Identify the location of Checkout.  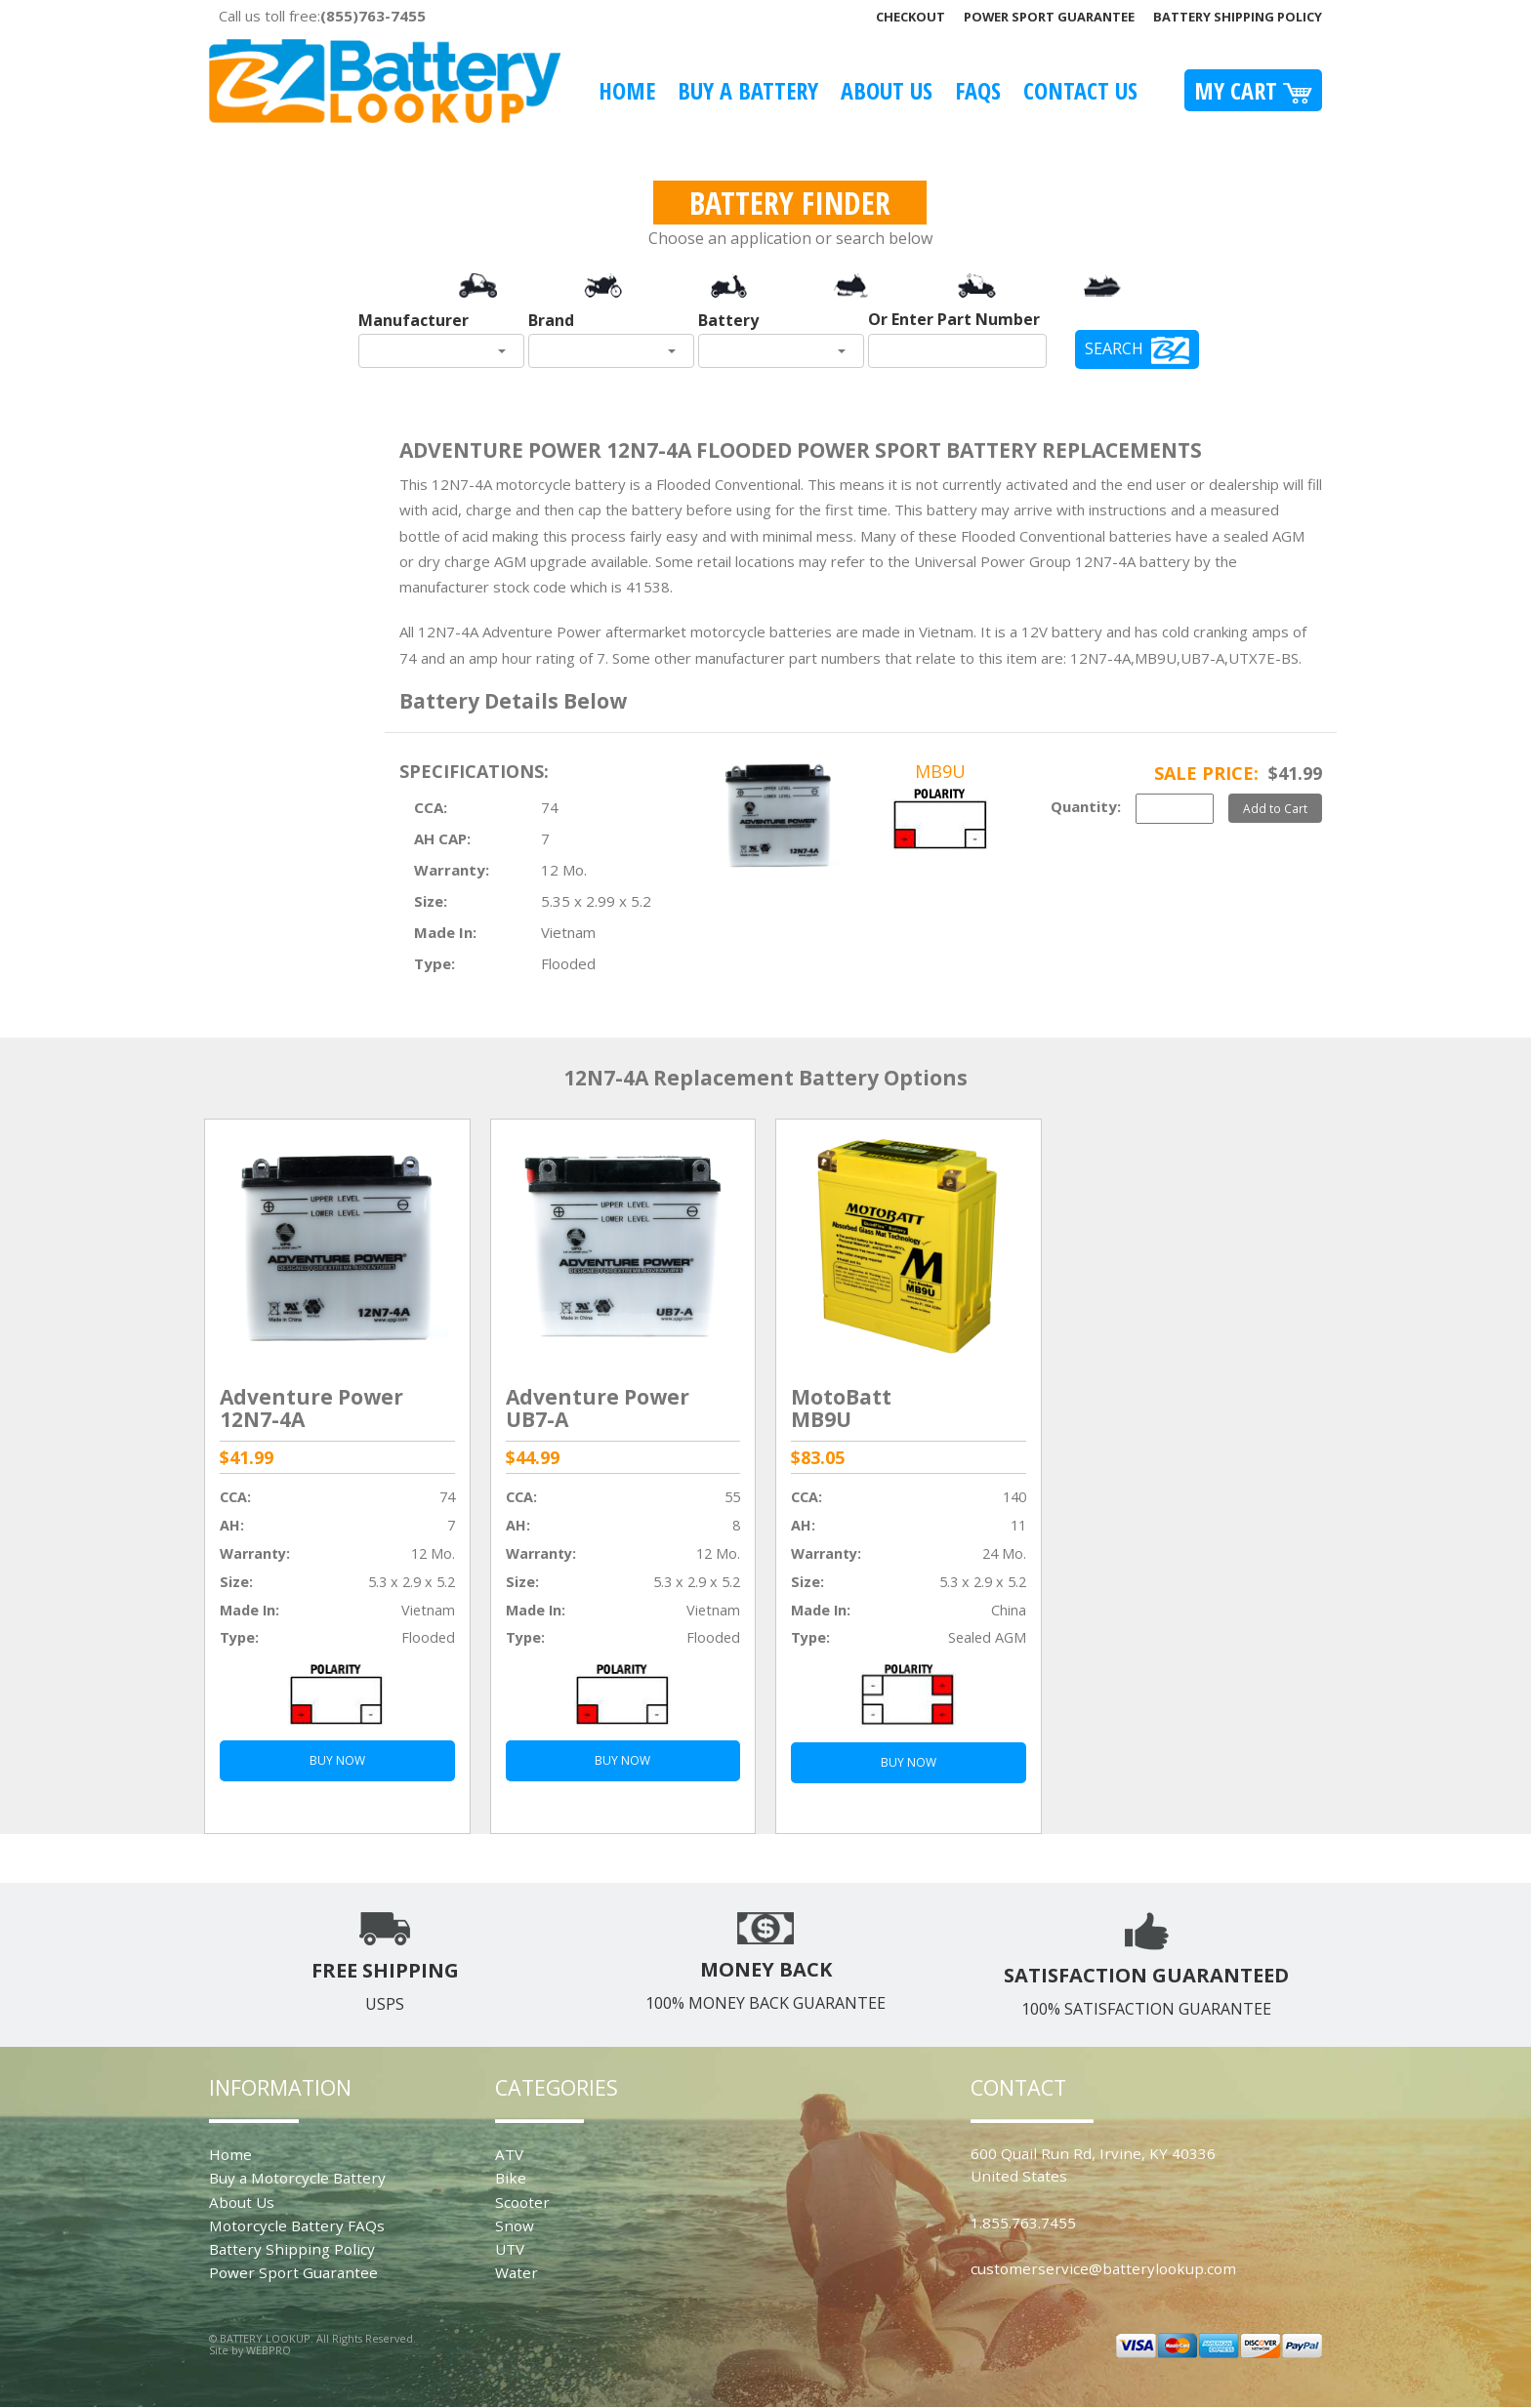
(910, 16).